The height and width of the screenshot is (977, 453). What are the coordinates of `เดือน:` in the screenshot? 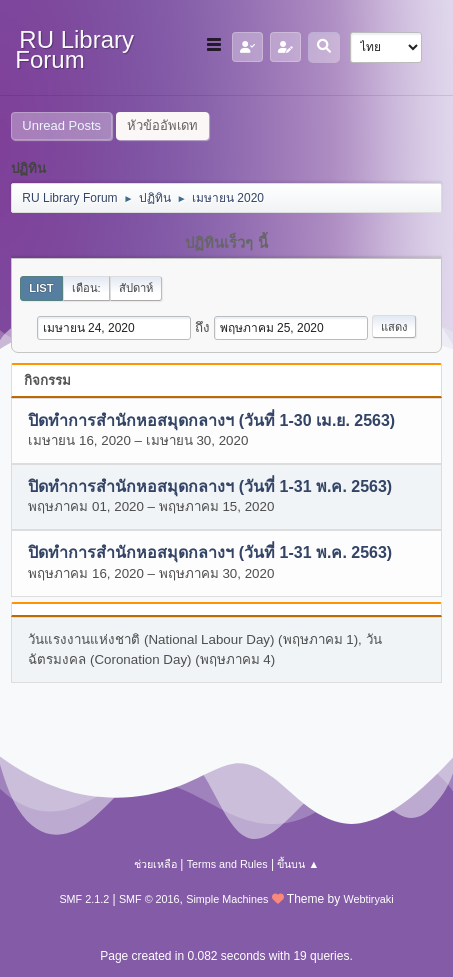 It's located at (86, 288).